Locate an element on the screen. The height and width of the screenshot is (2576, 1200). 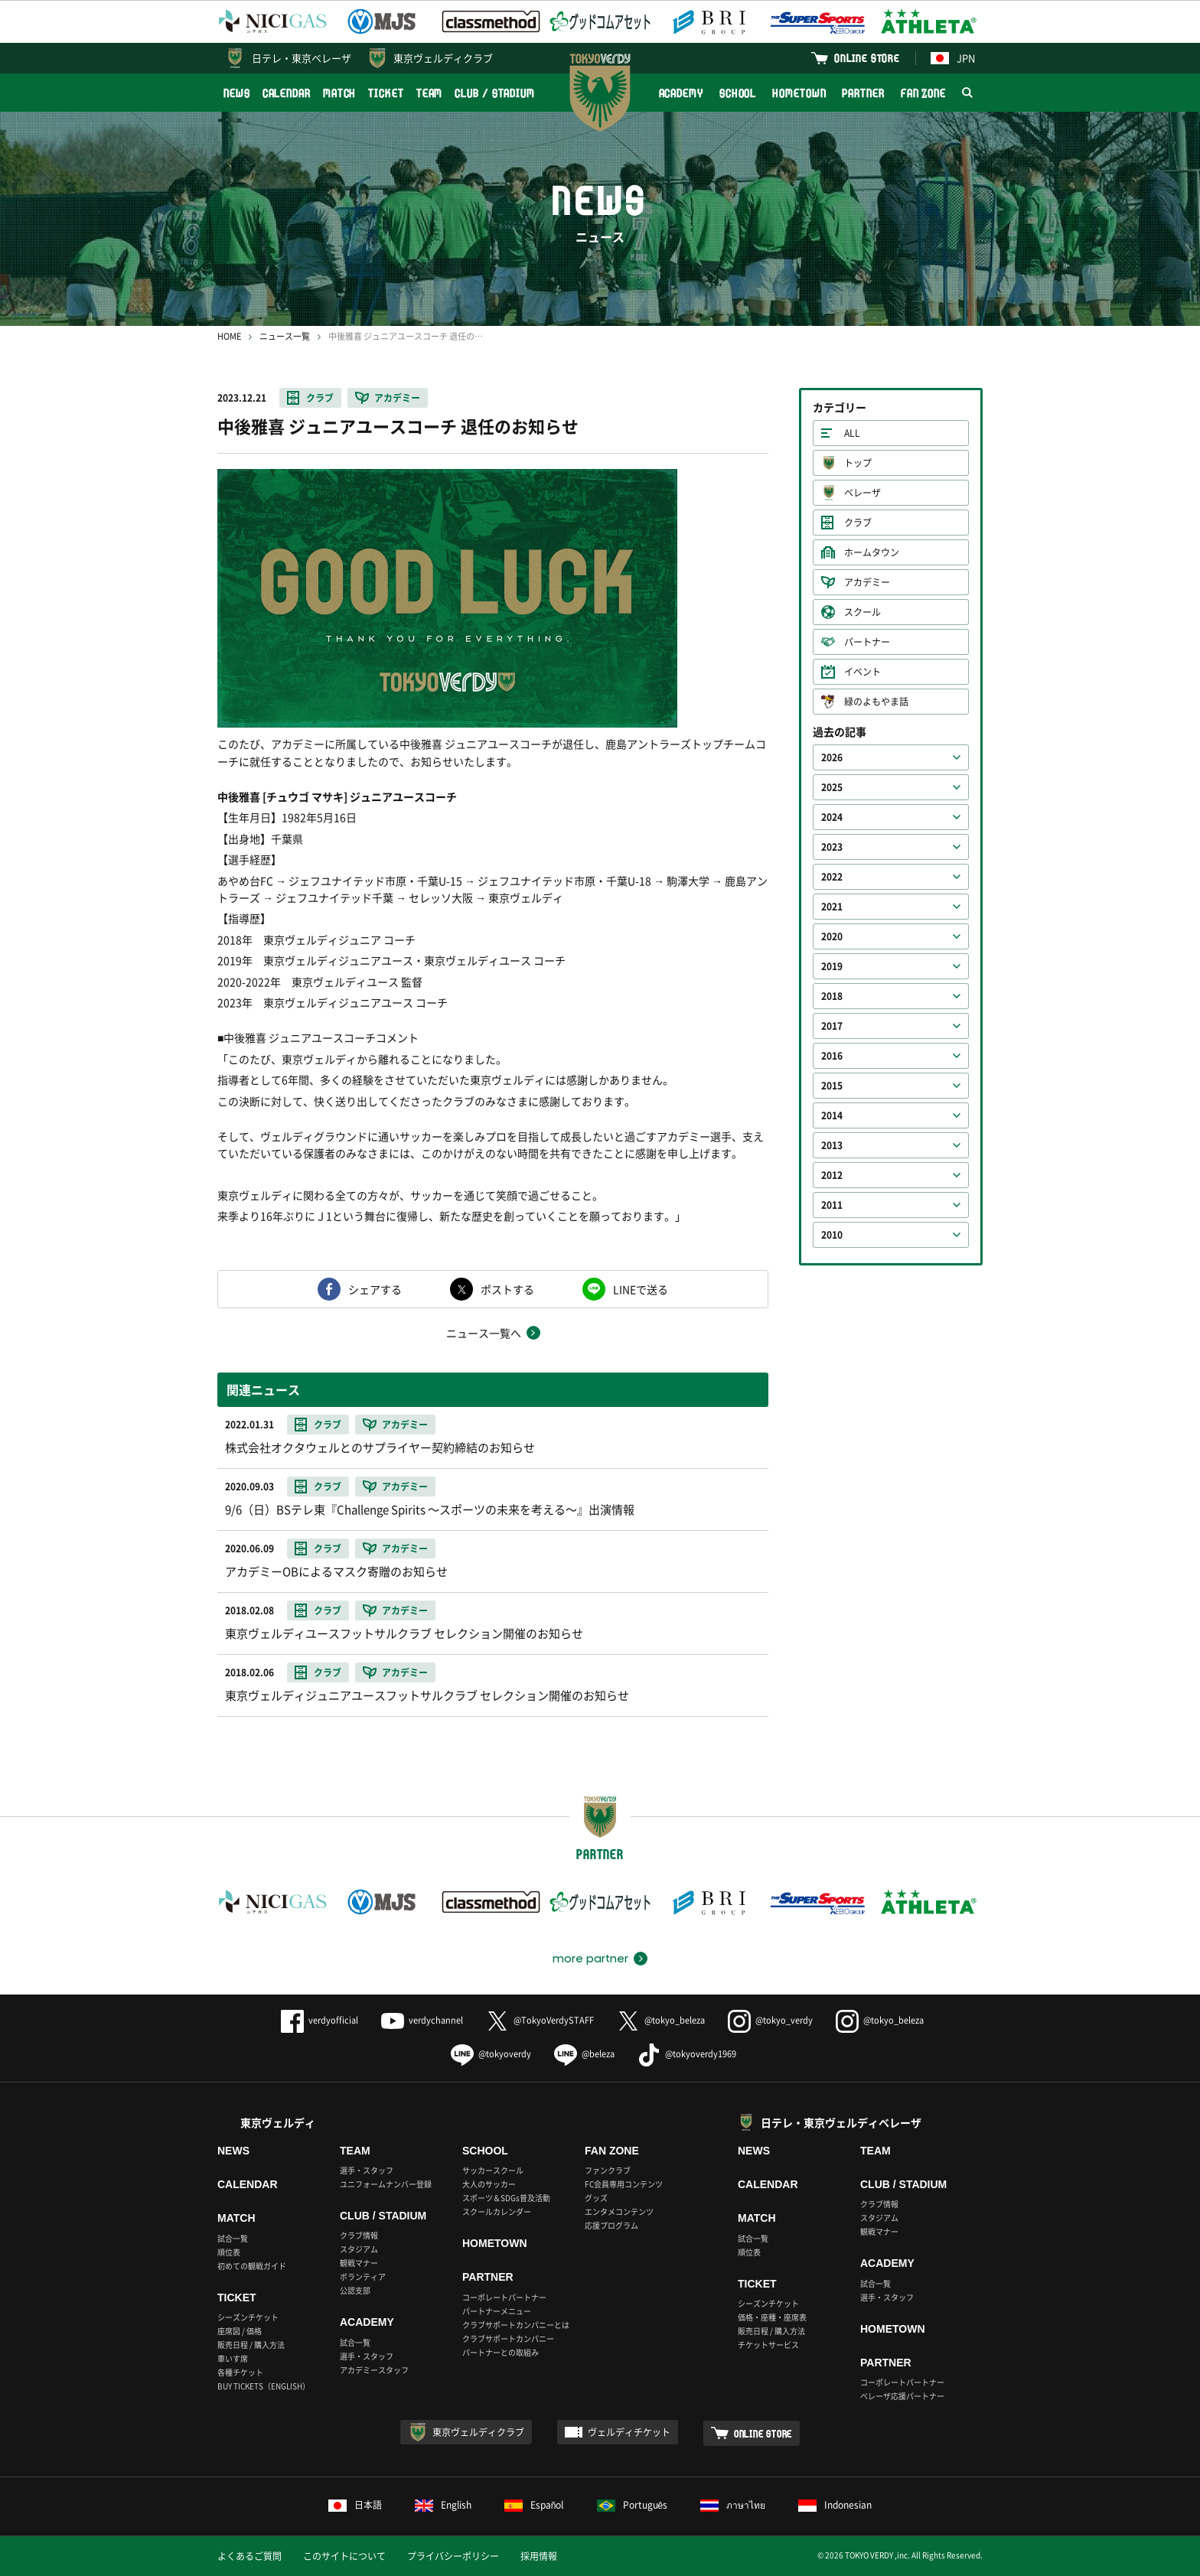
ヴェルディチケット is located at coordinates (629, 2432).